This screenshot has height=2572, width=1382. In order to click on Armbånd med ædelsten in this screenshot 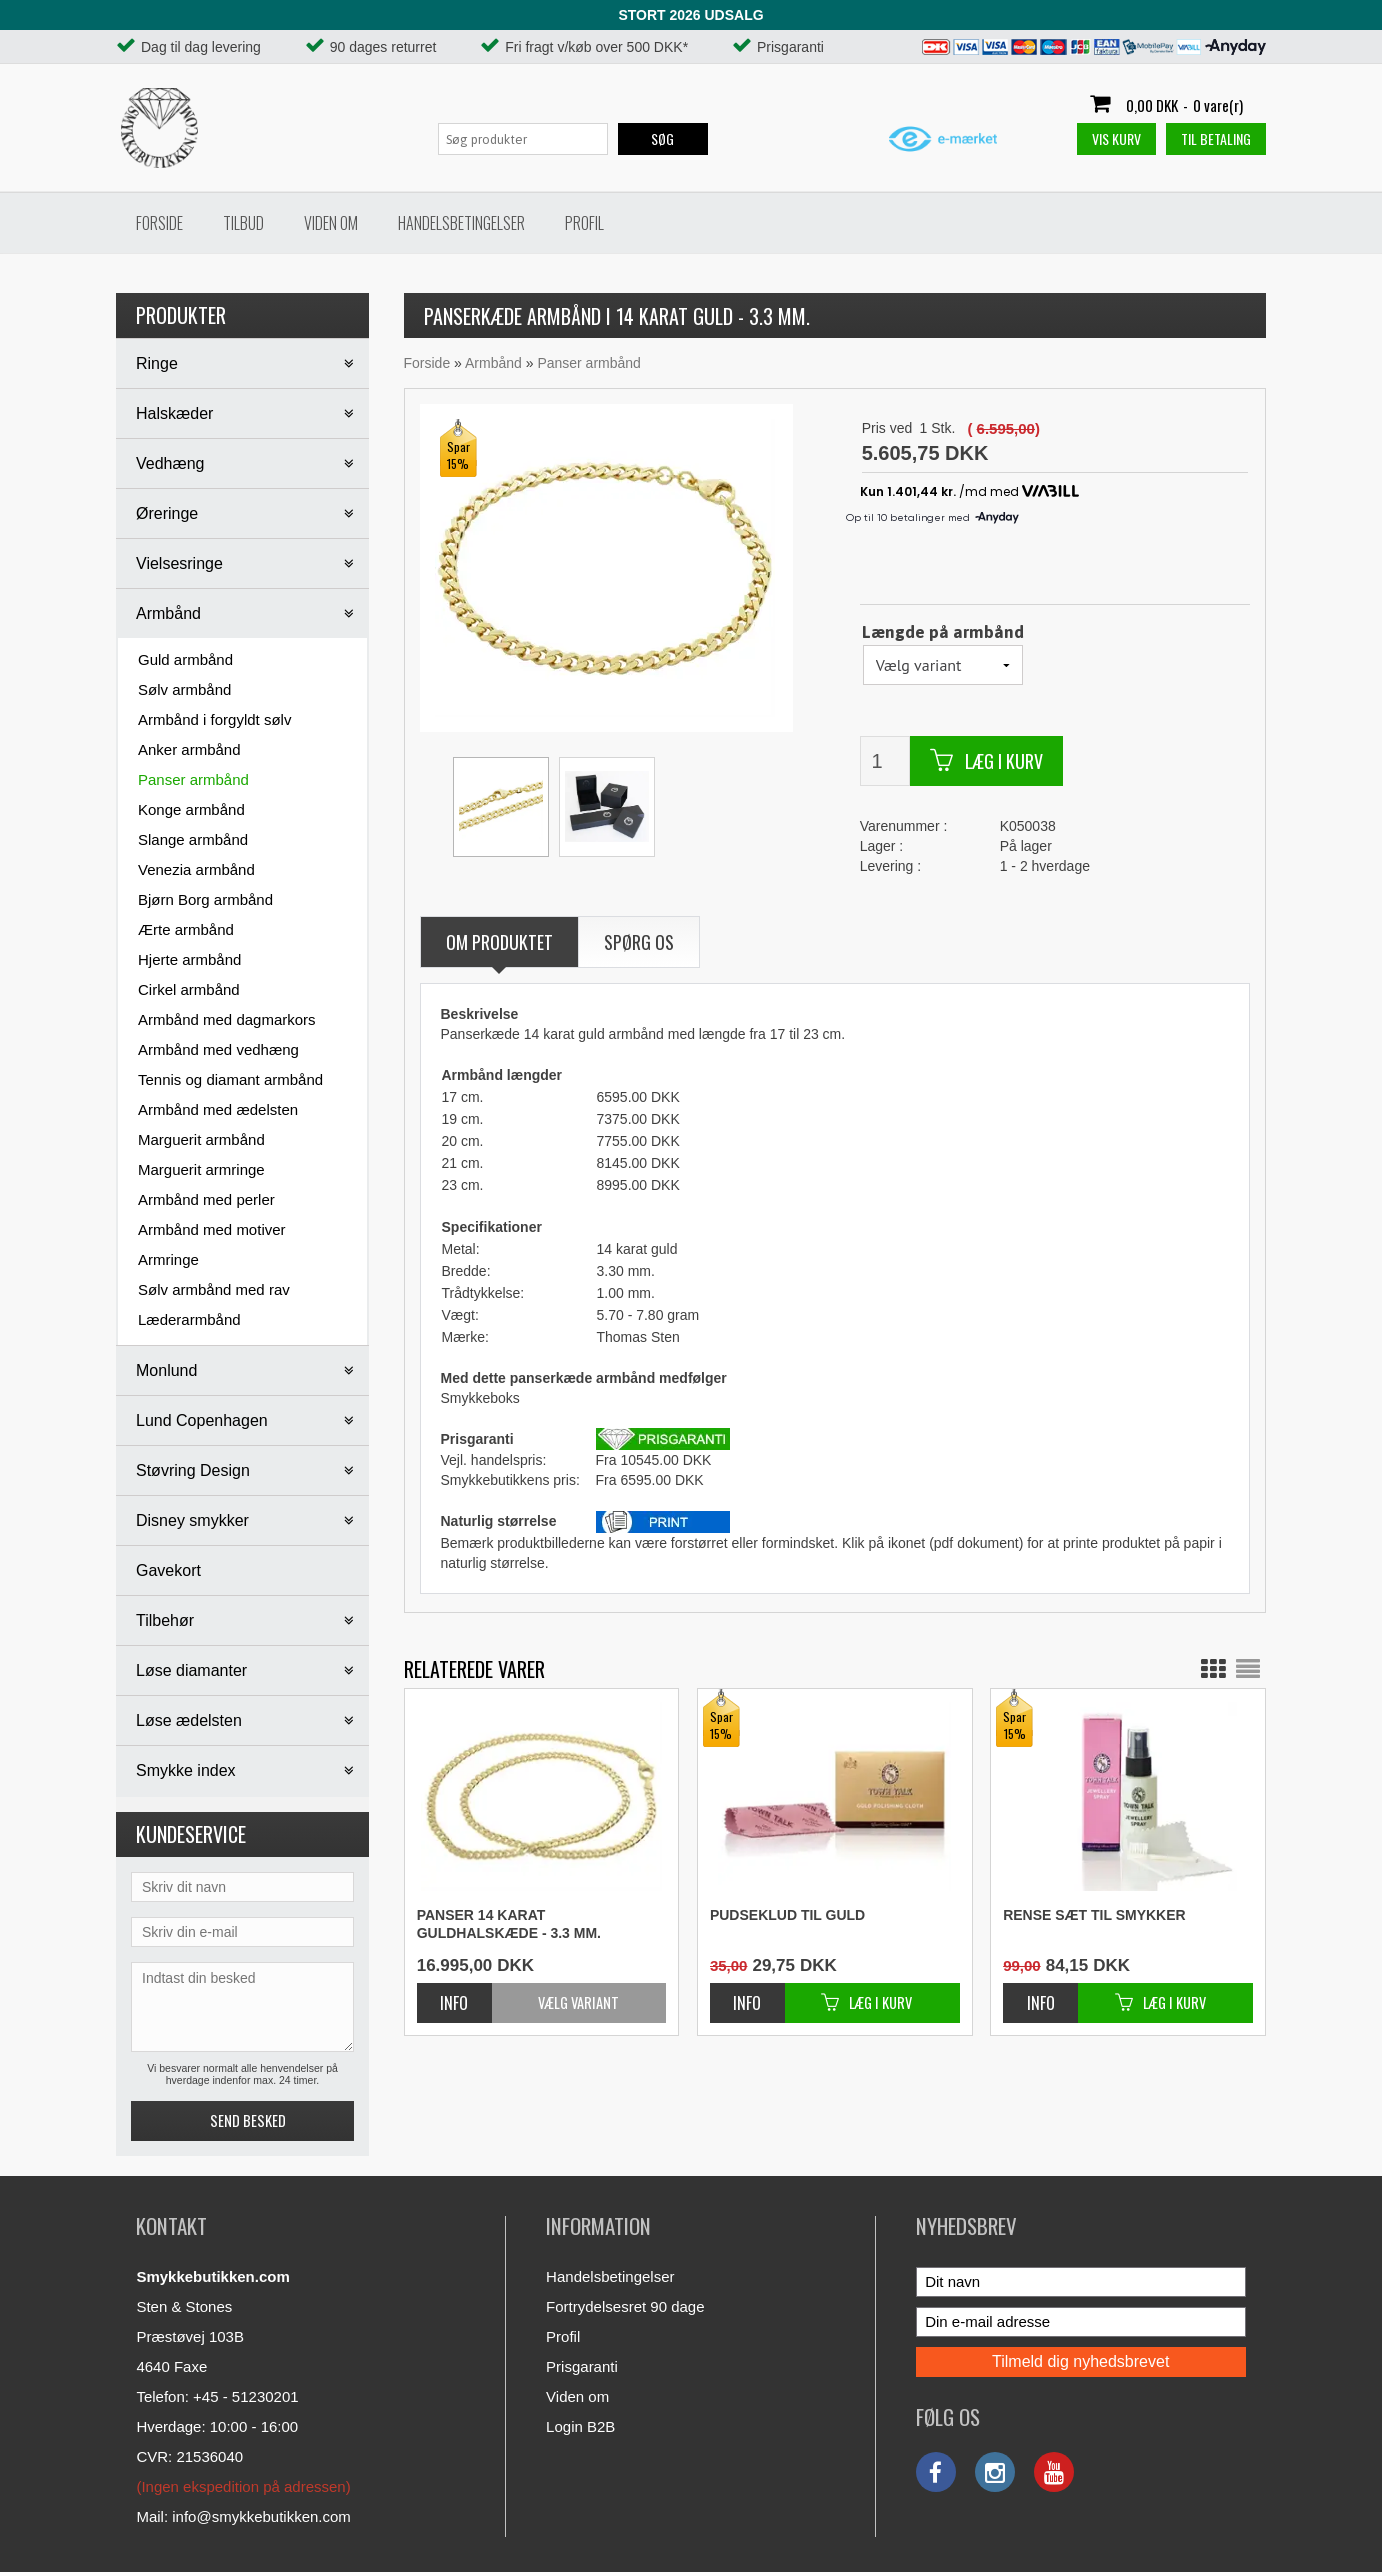, I will do `click(218, 1109)`.